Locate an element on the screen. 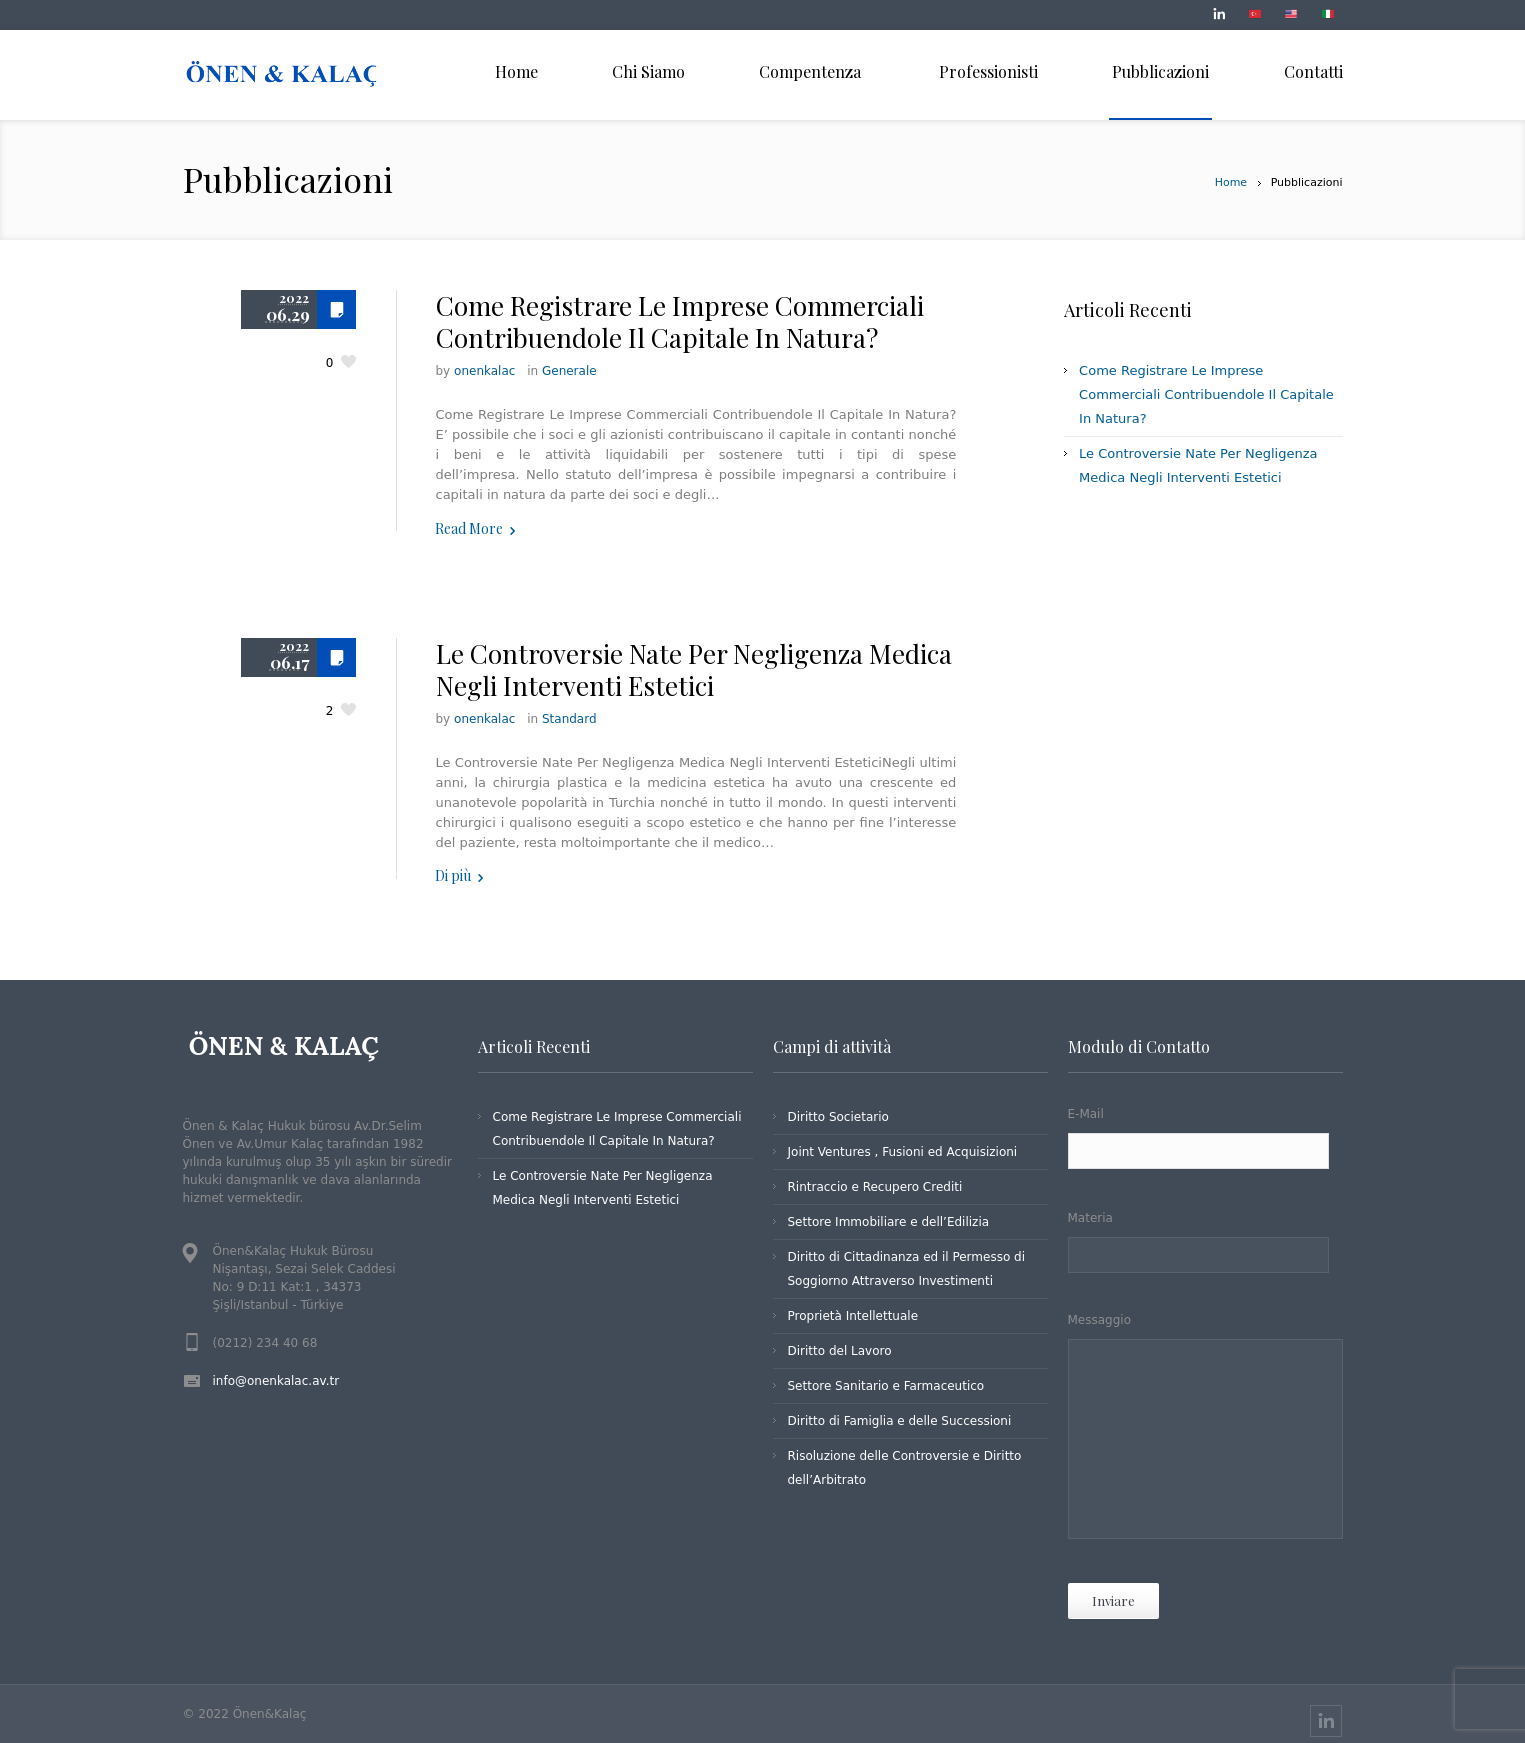  Generale is located at coordinates (569, 371).